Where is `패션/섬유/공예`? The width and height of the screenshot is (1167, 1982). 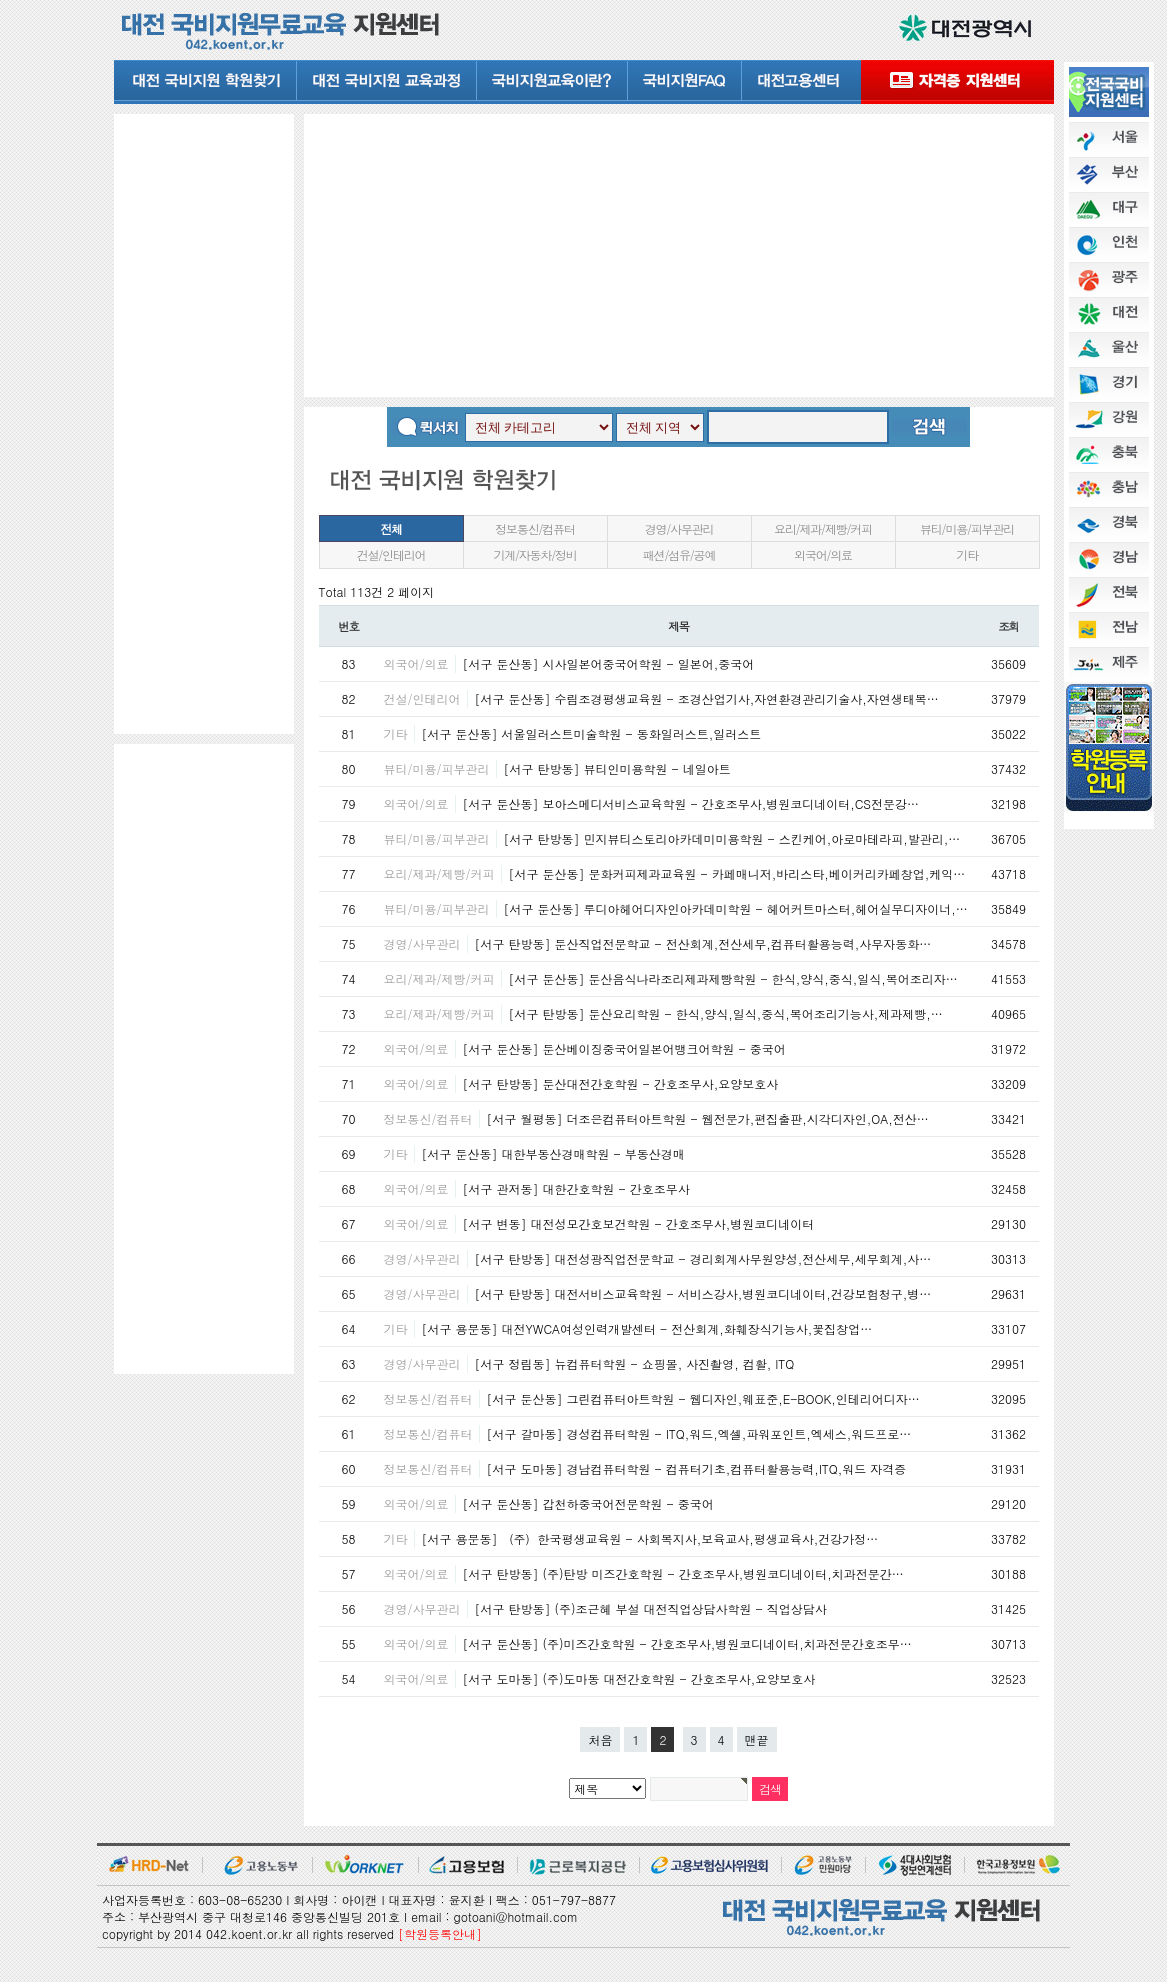
패션/섬유/공예 is located at coordinates (679, 554).